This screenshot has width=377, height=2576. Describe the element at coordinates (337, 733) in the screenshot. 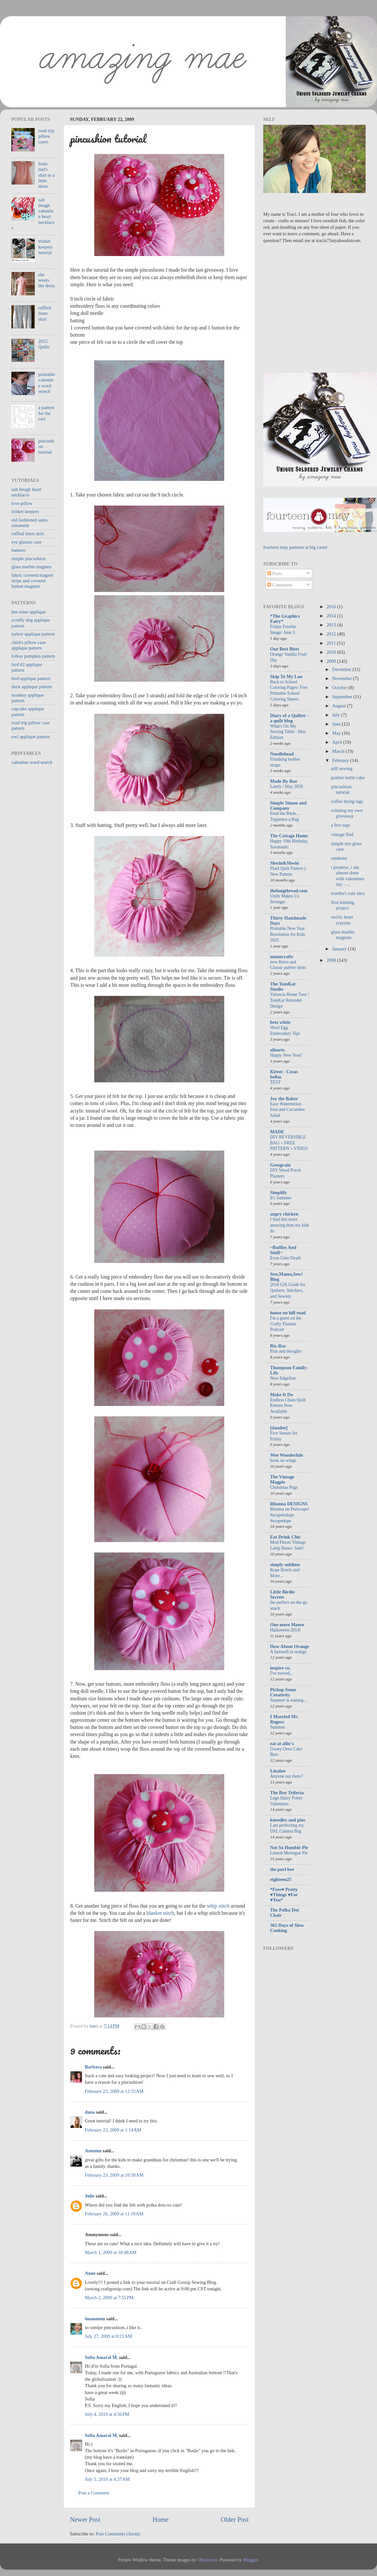

I see `May` at that location.